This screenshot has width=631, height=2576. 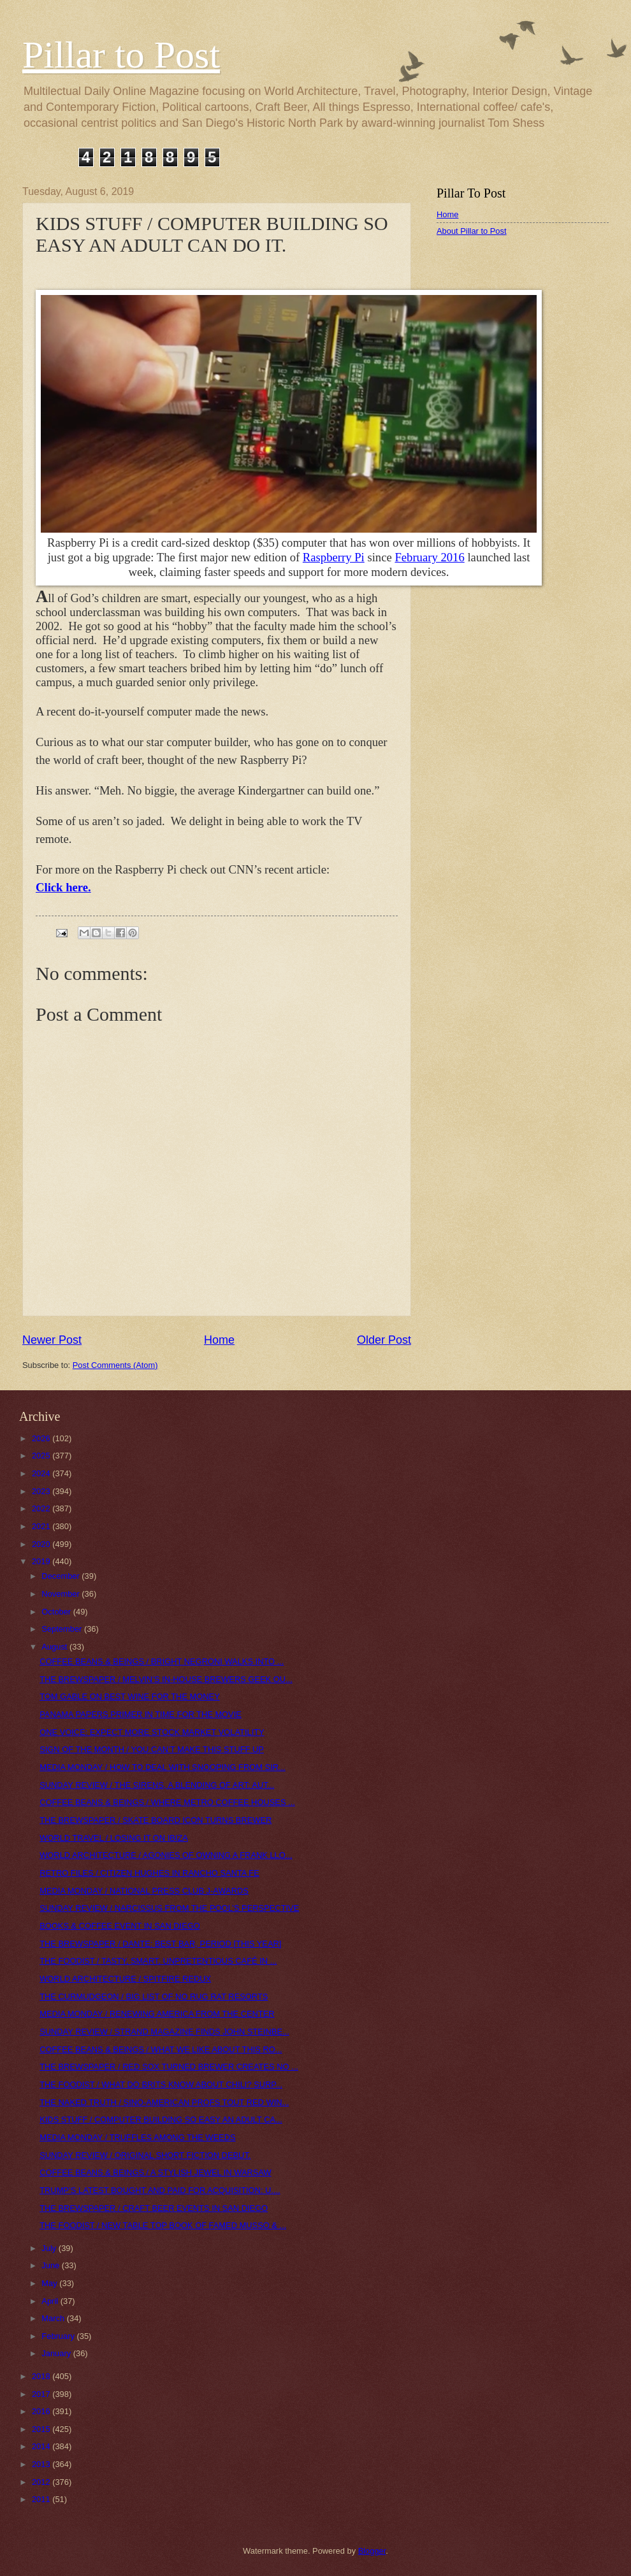 I want to click on November, so click(x=61, y=1594).